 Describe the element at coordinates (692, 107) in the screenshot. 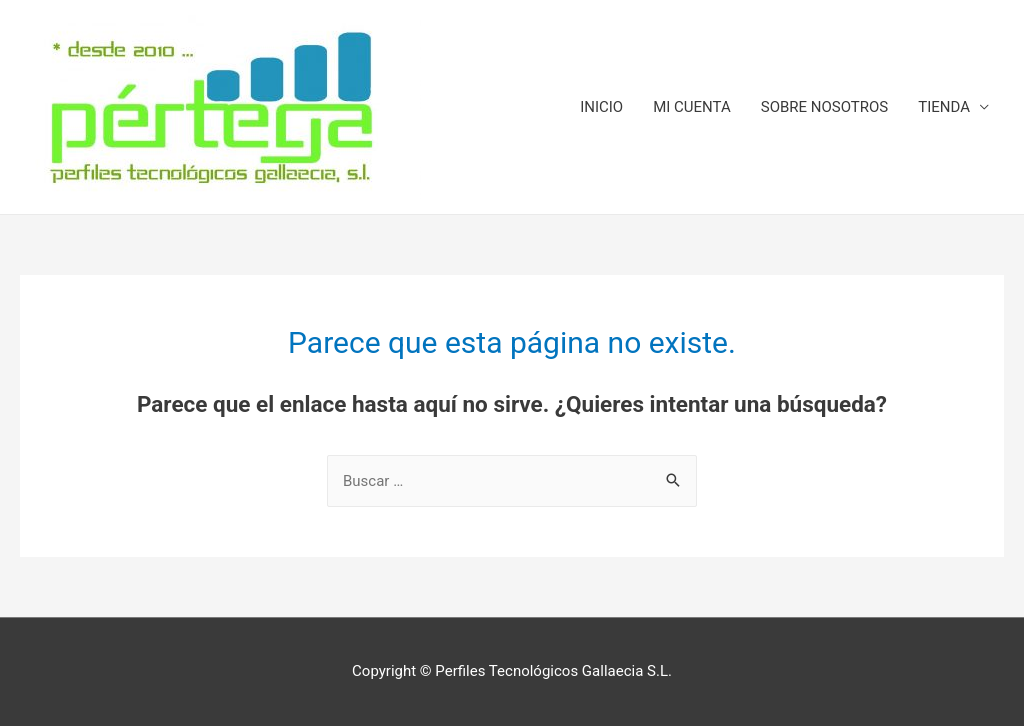

I see `MI CUENTA` at that location.